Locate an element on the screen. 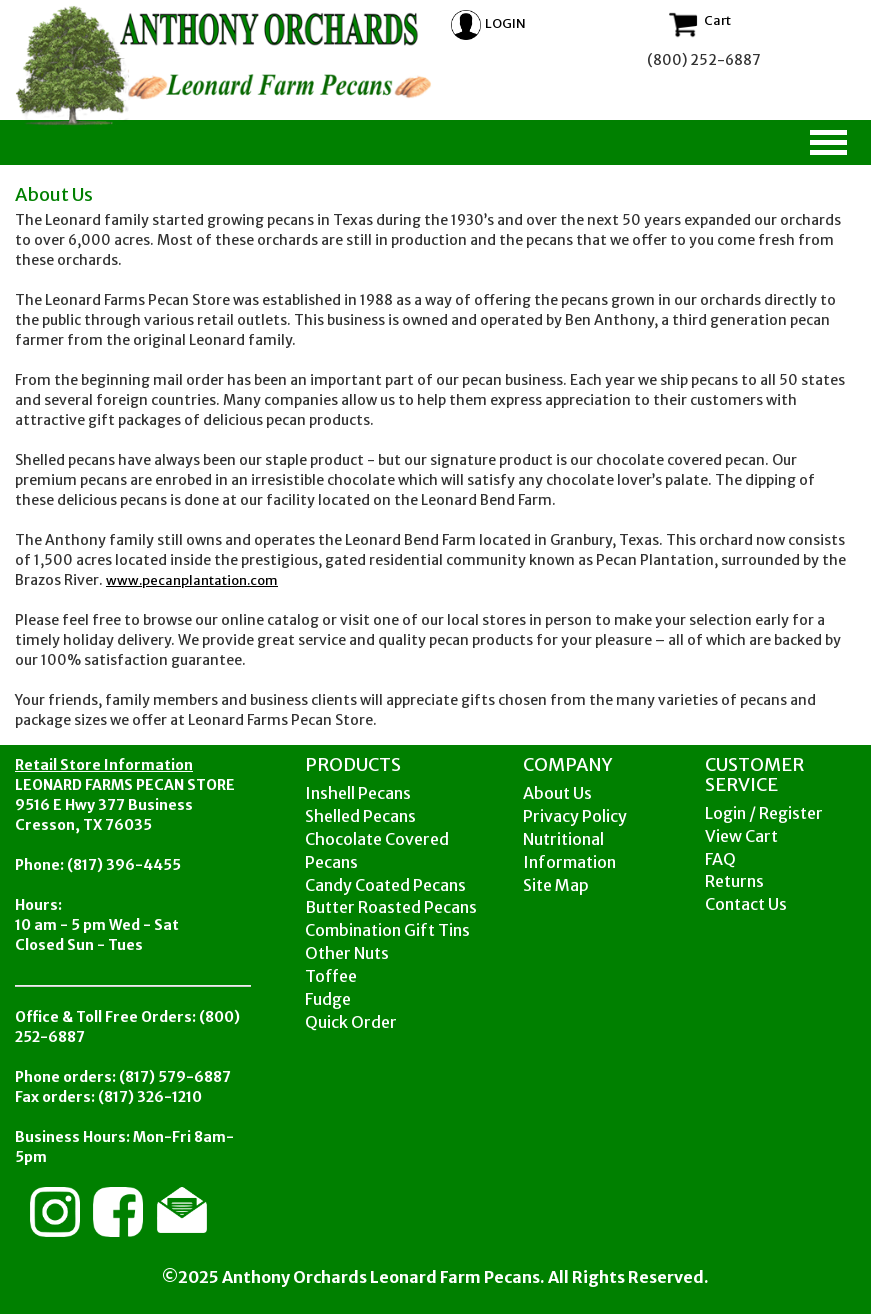 This screenshot has width=871, height=1314. www.pecanplantation.com is located at coordinates (192, 580).